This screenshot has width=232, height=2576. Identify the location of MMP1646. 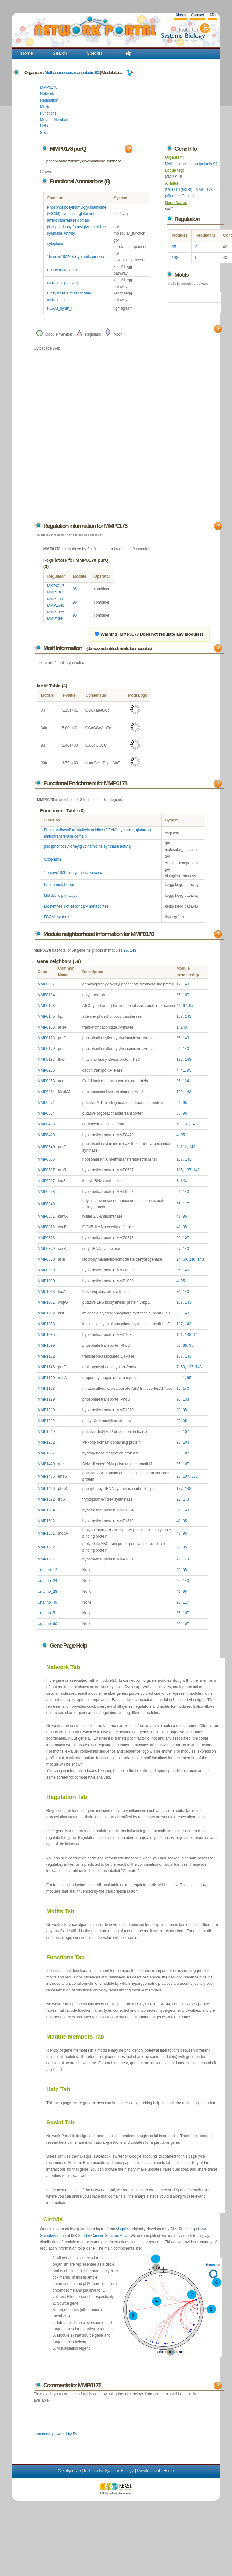
(55, 605).